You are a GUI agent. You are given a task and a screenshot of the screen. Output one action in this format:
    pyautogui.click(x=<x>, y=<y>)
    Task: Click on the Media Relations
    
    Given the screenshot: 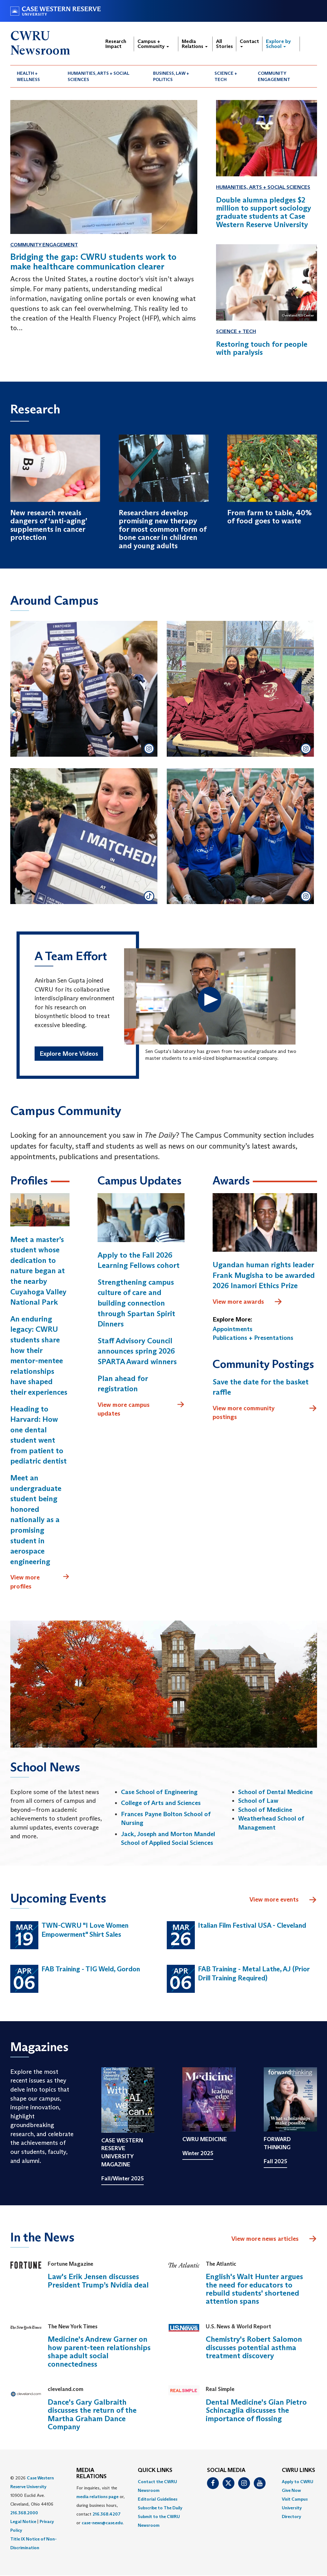 What is the action you would take?
    pyautogui.click(x=195, y=43)
    